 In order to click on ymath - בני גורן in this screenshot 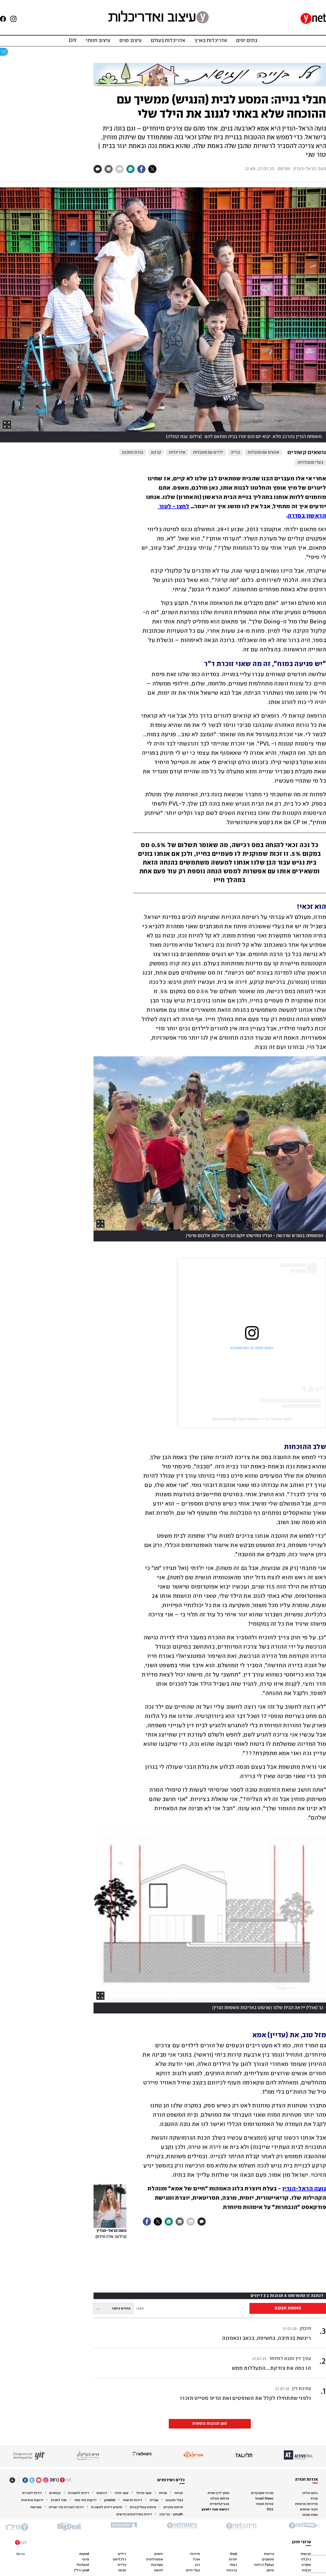, I will do `click(171, 2514)`.